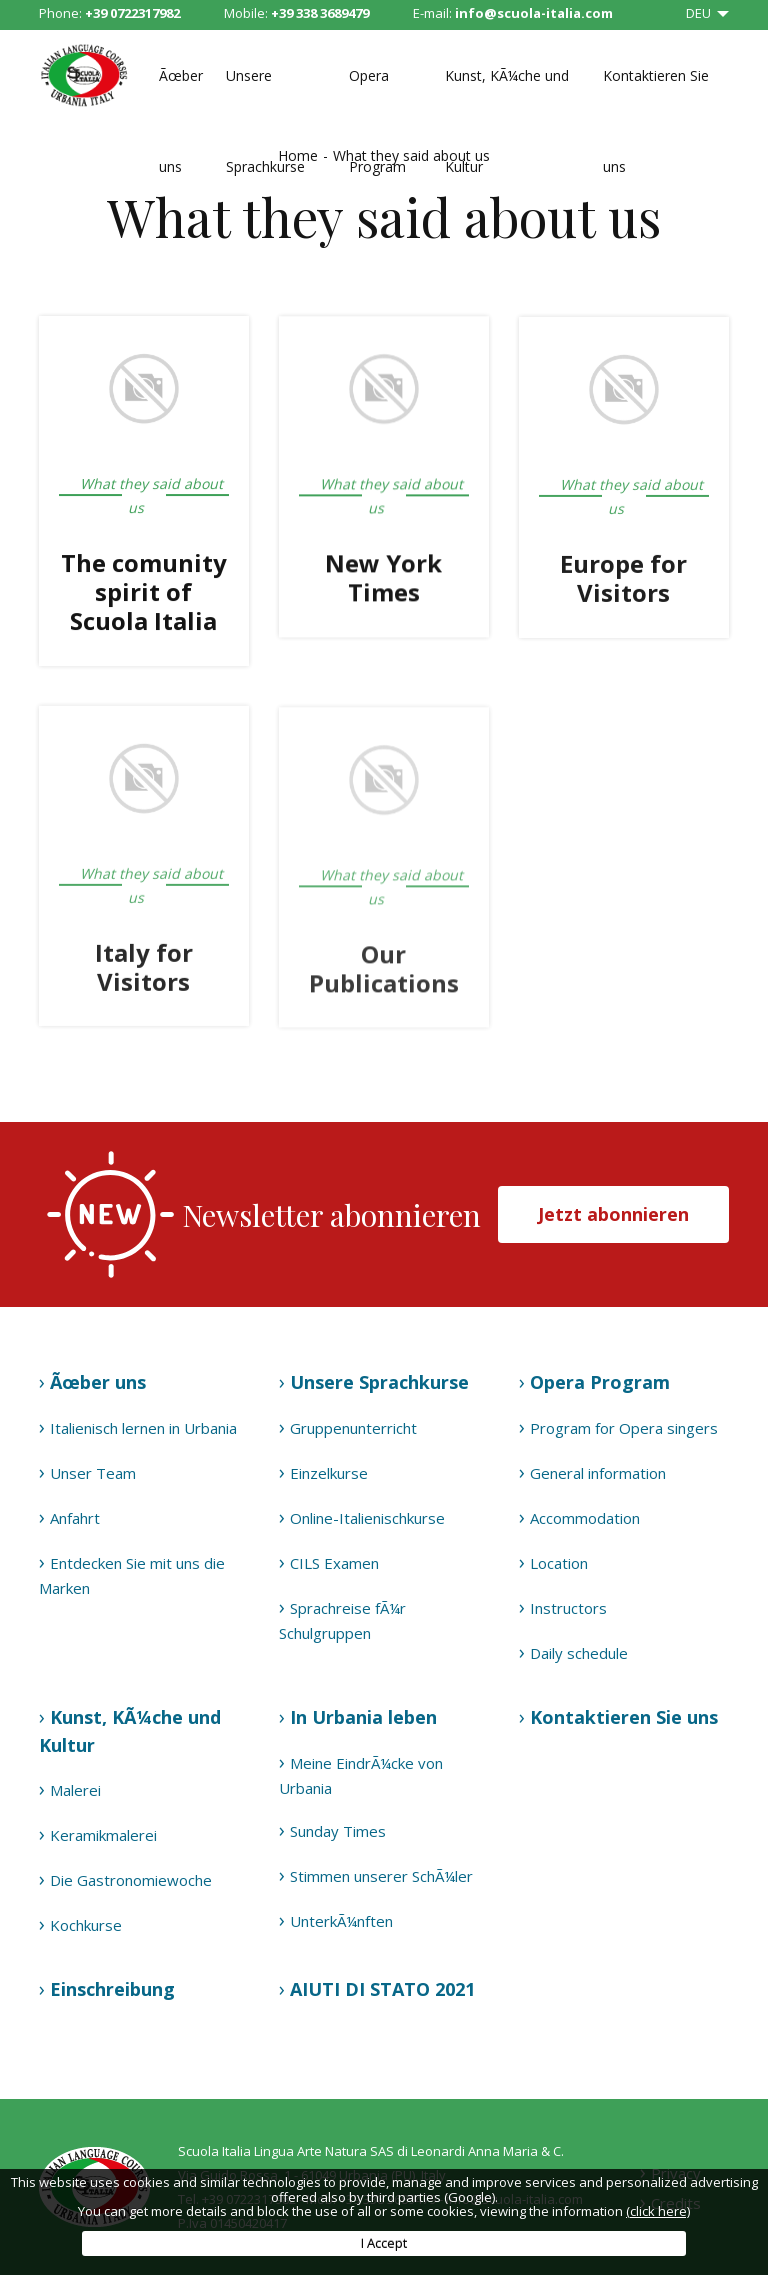 The height and width of the screenshot is (2275, 768). I want to click on Anfahrt, so click(75, 1518).